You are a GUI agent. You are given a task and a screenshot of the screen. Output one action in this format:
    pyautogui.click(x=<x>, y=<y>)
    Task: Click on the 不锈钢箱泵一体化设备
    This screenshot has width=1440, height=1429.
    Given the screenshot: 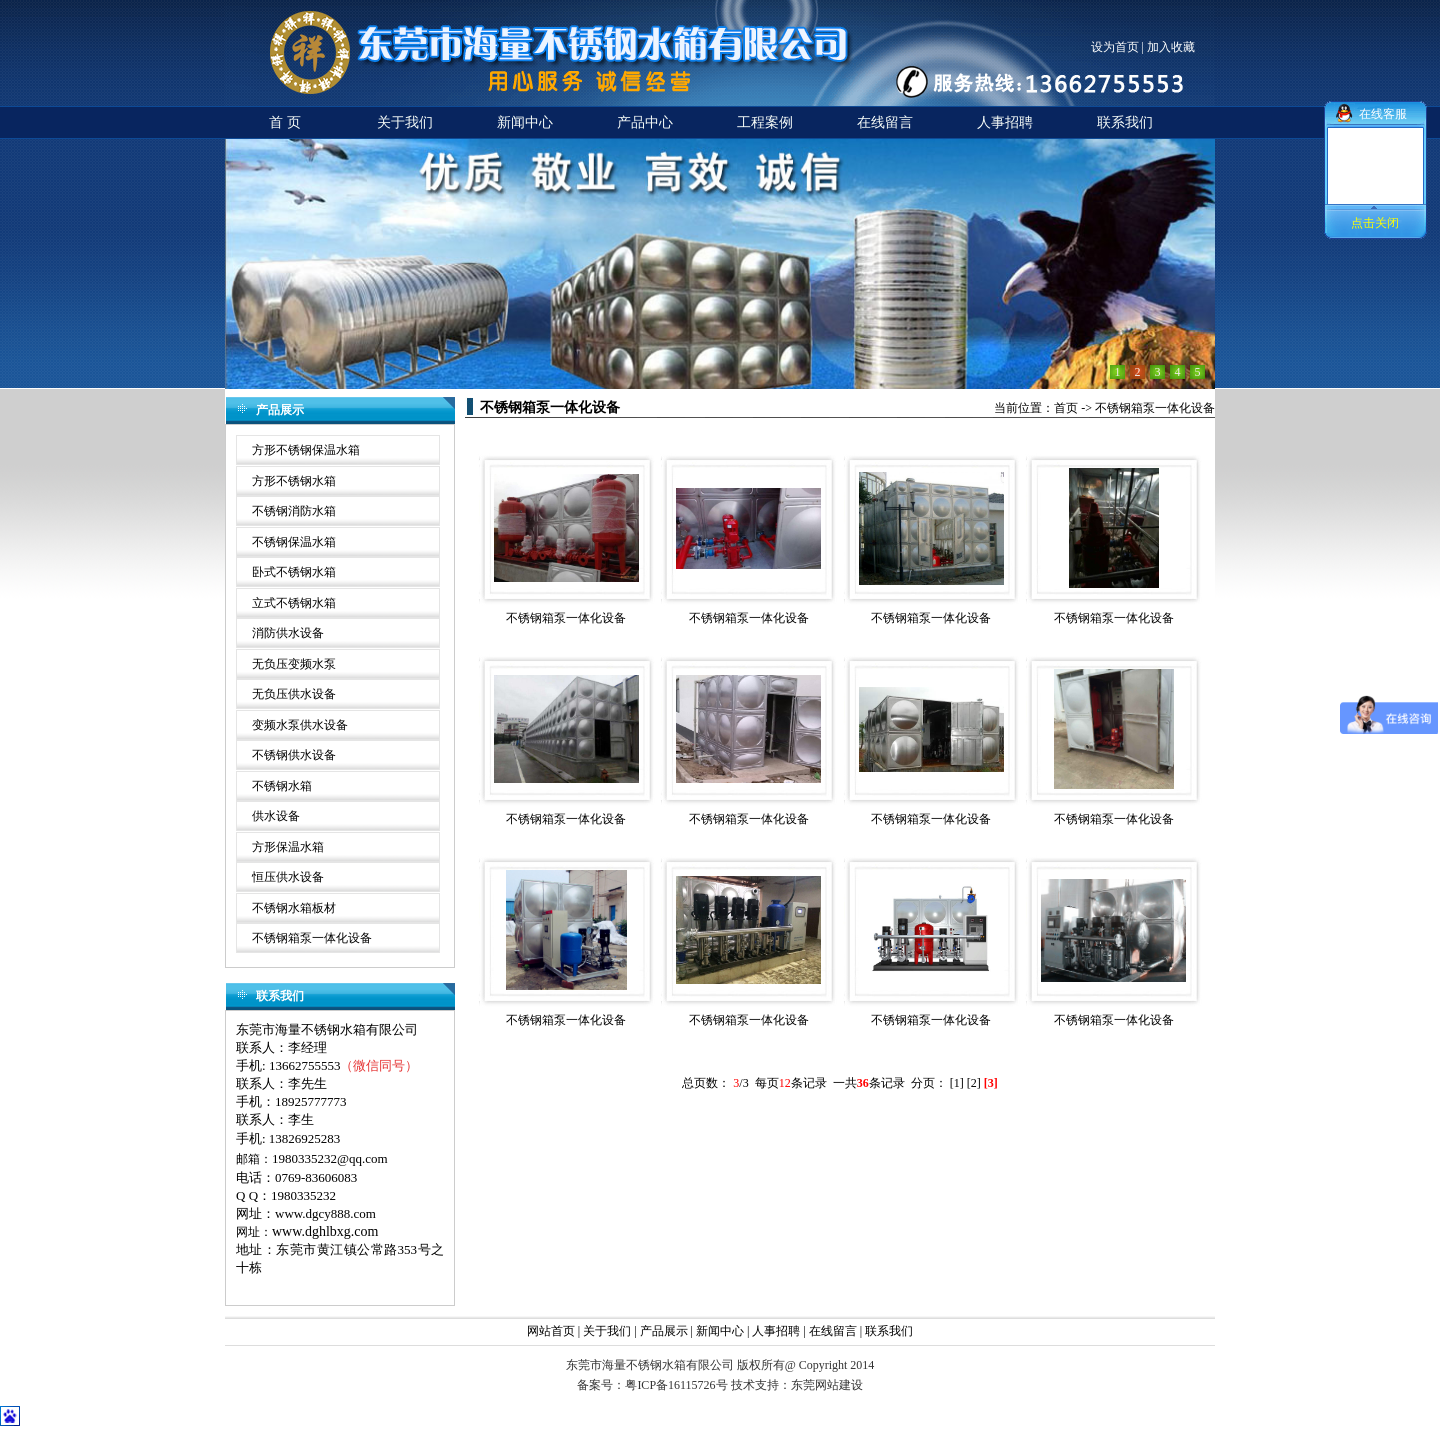 What is the action you would take?
    pyautogui.click(x=312, y=938)
    